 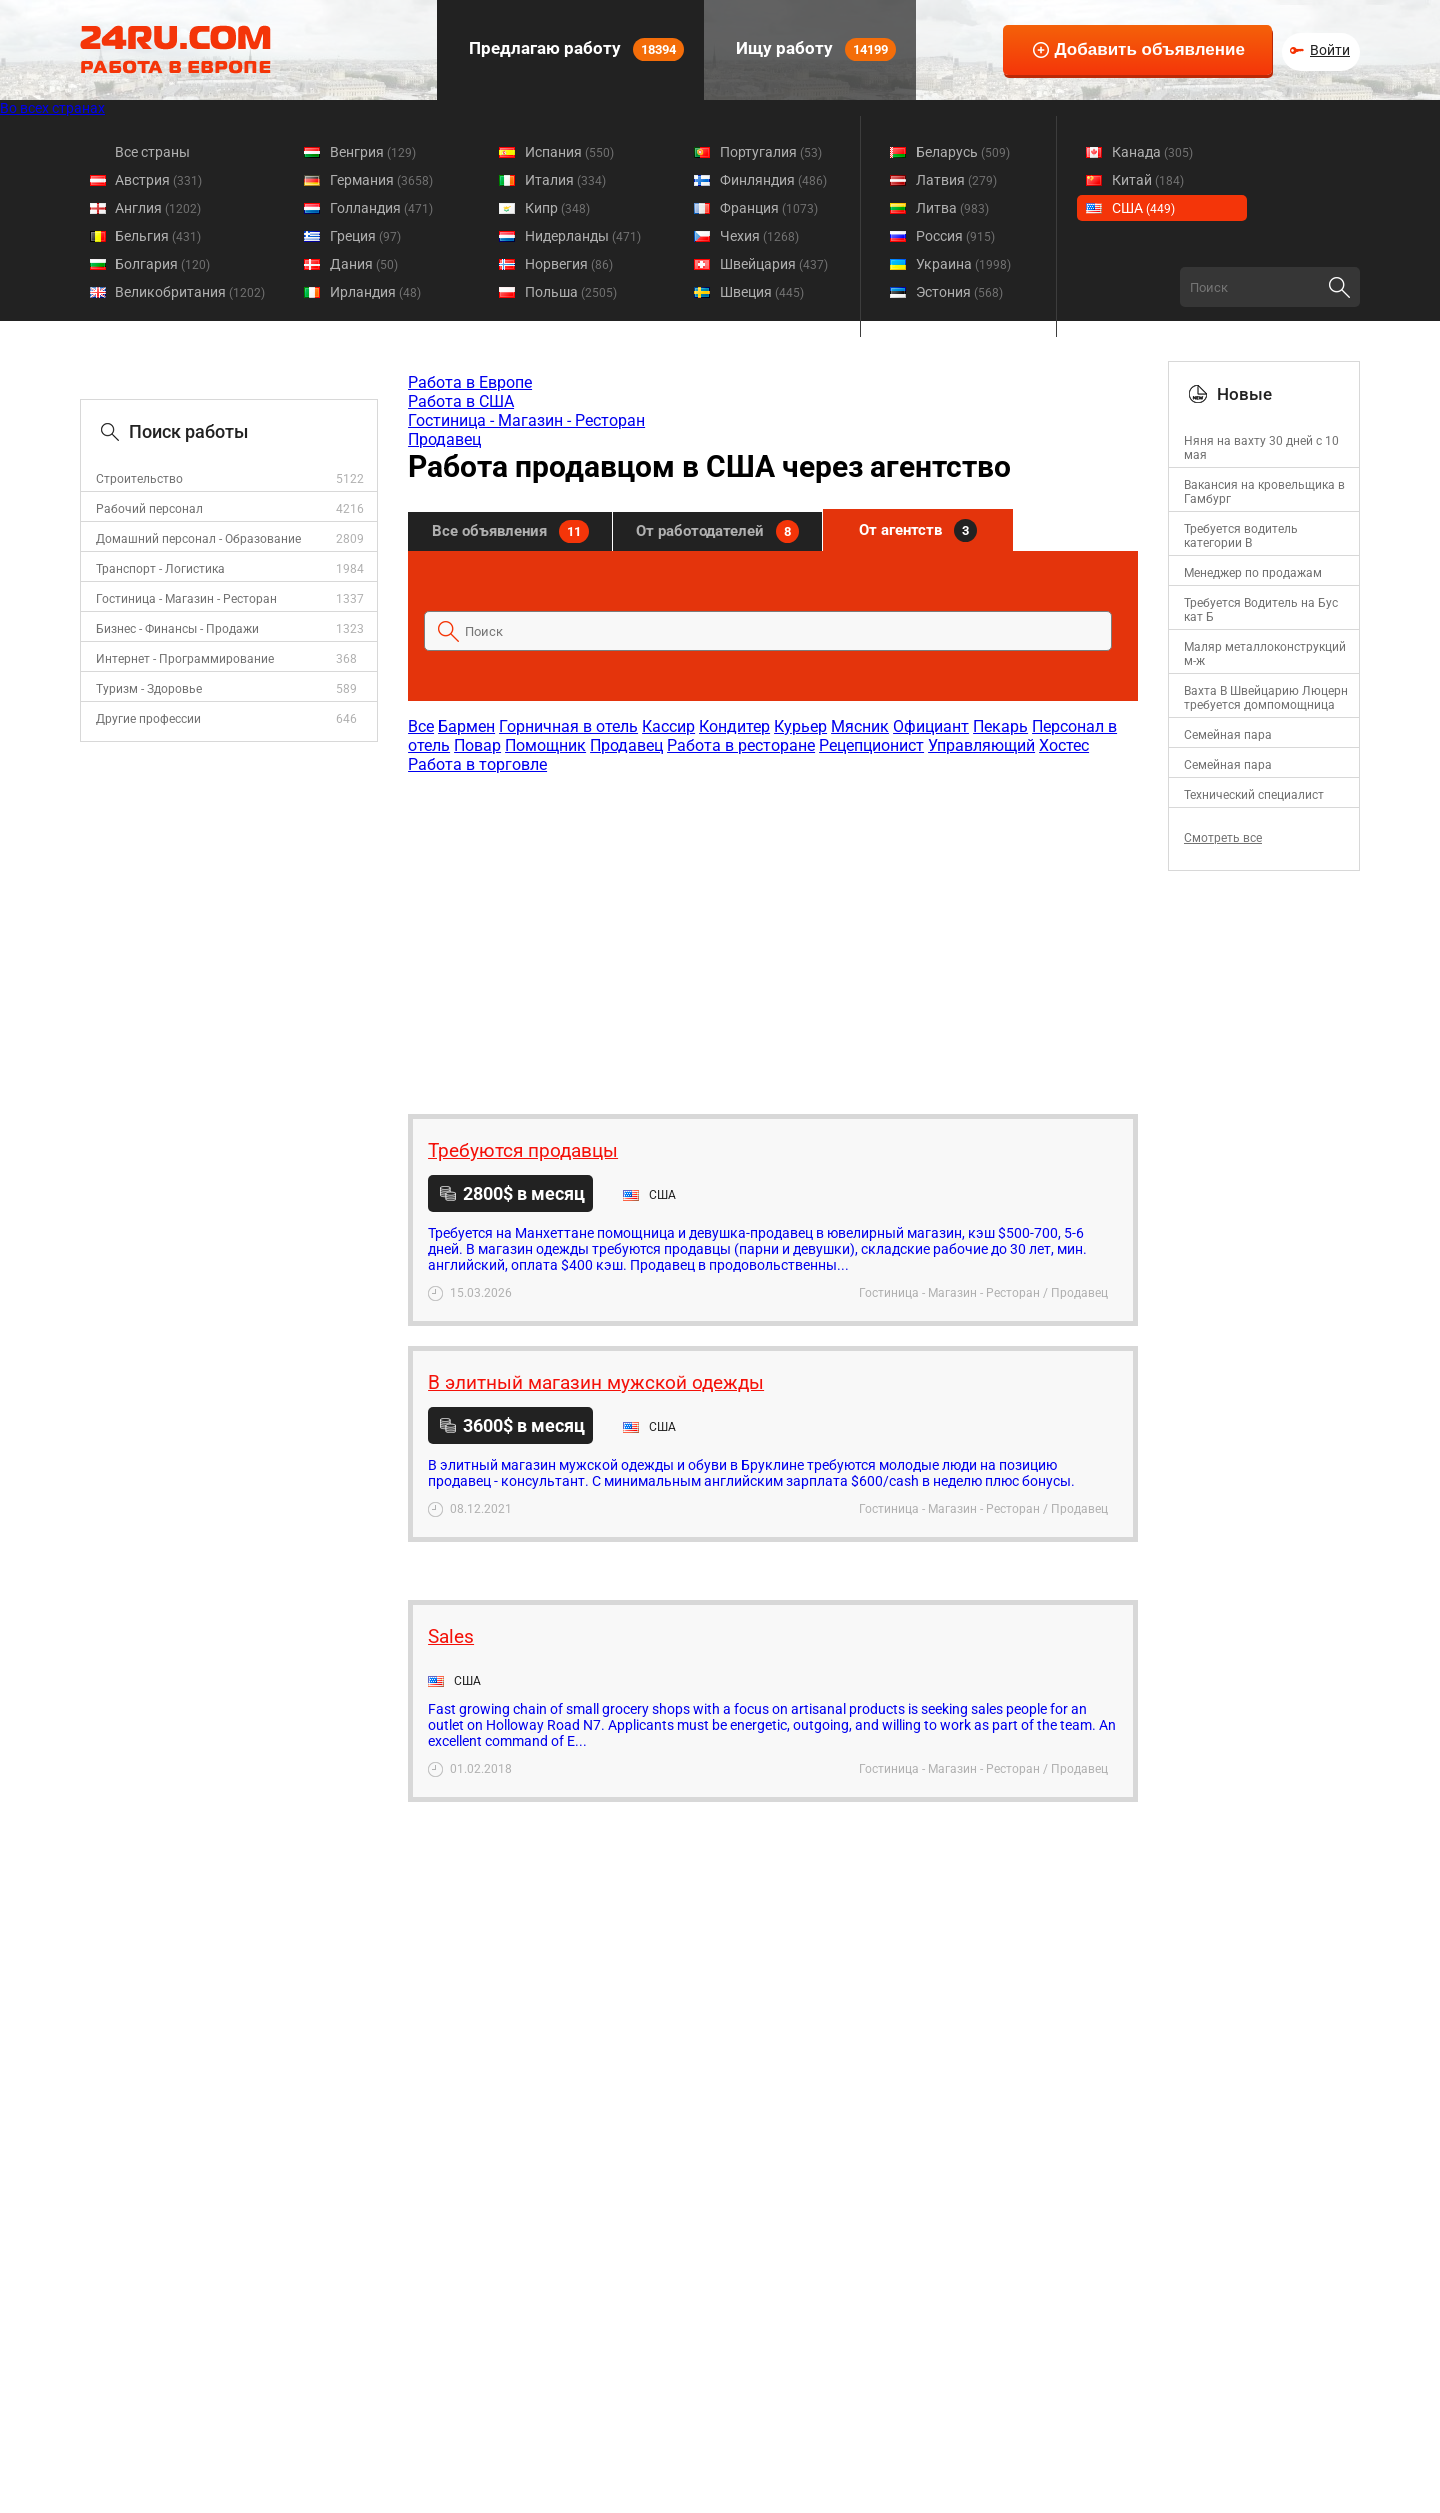 What do you see at coordinates (1254, 795) in the screenshot?
I see `Технический специалист` at bounding box center [1254, 795].